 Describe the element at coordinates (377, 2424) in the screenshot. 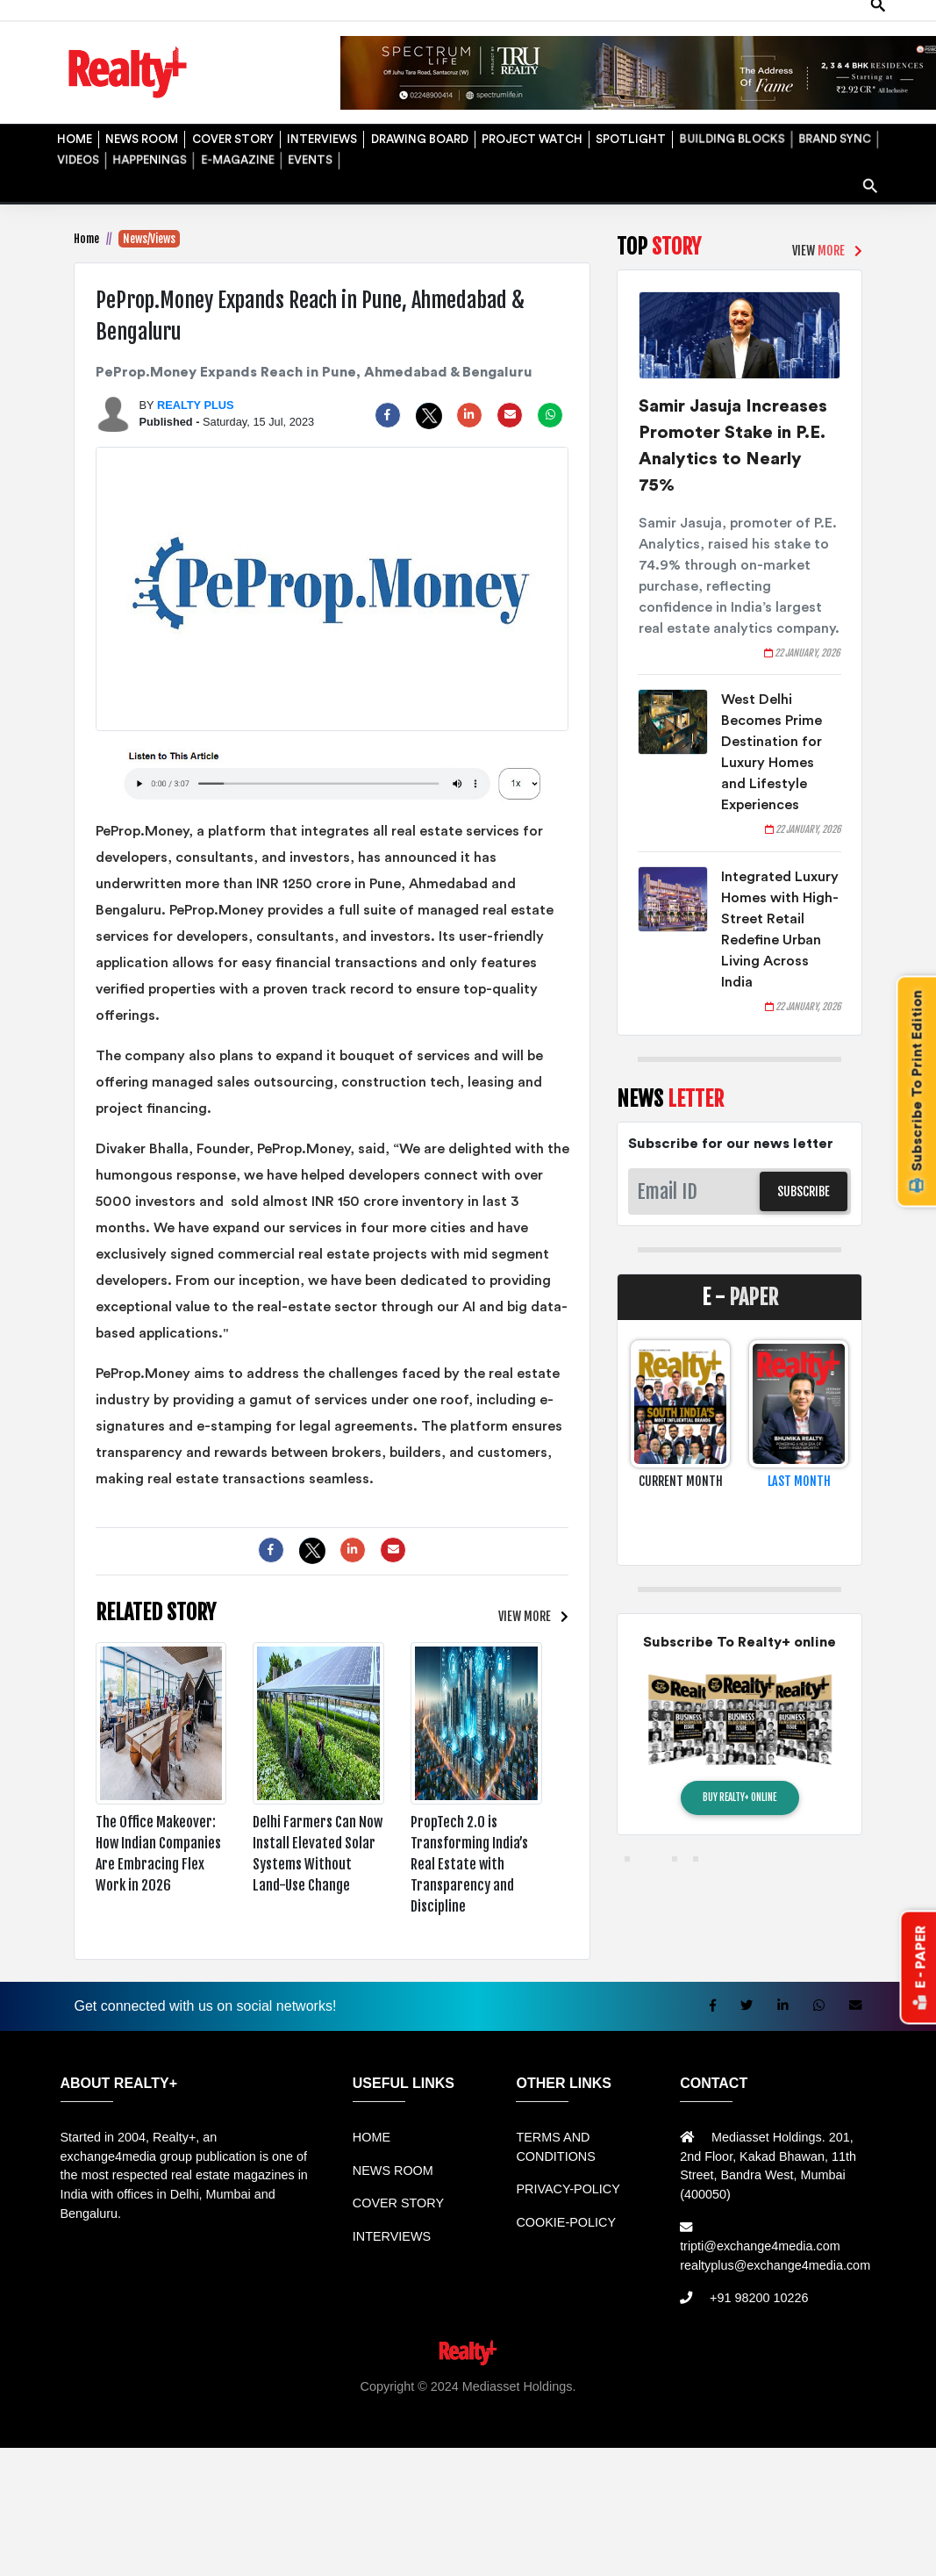

I see `Info Bray` at that location.